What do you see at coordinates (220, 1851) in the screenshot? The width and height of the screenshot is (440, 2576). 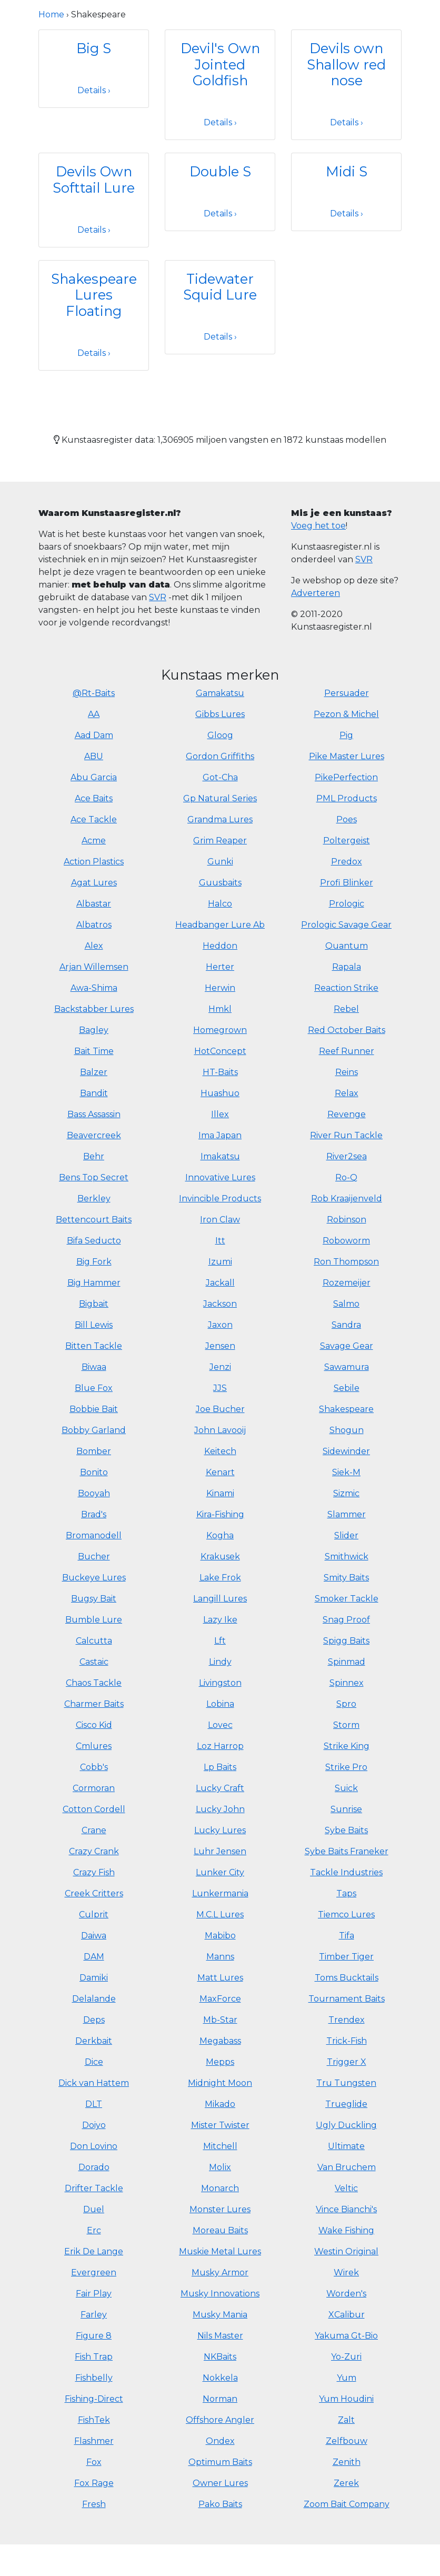 I see `Luhr Jensen` at bounding box center [220, 1851].